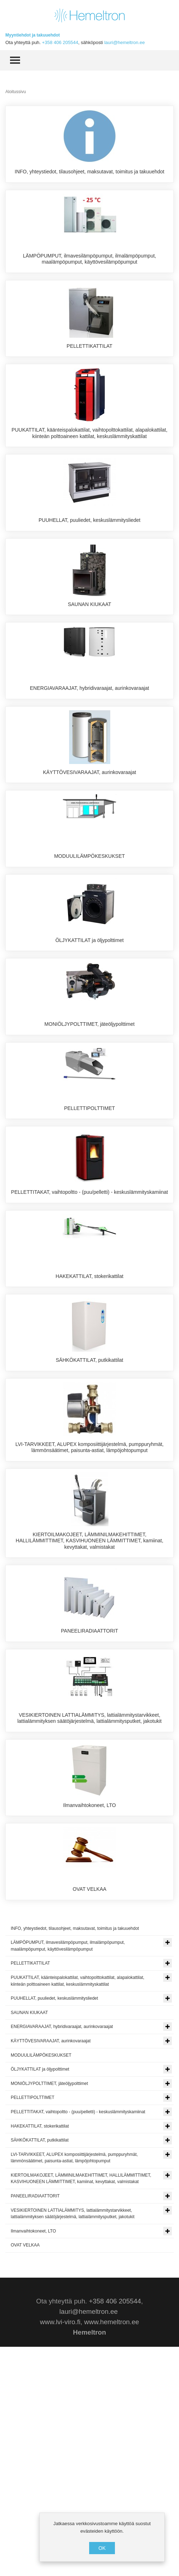 This screenshot has height=2576, width=179. Describe the element at coordinates (89, 365) in the screenshot. I see `PELLETTIKATTILAT` at that location.